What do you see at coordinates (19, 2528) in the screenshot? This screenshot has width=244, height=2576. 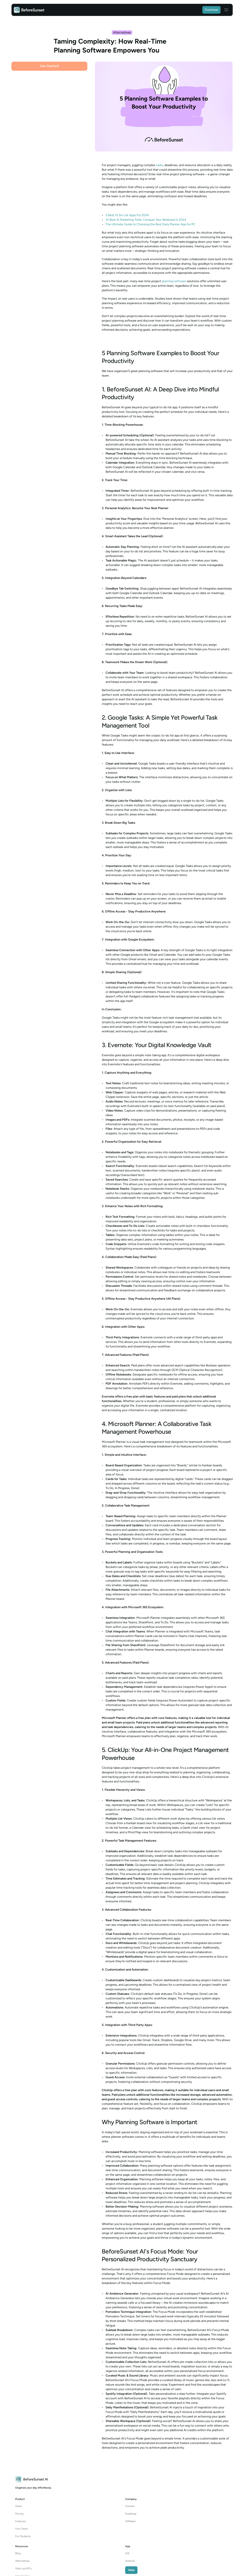 I see `Pricing` at bounding box center [19, 2528].